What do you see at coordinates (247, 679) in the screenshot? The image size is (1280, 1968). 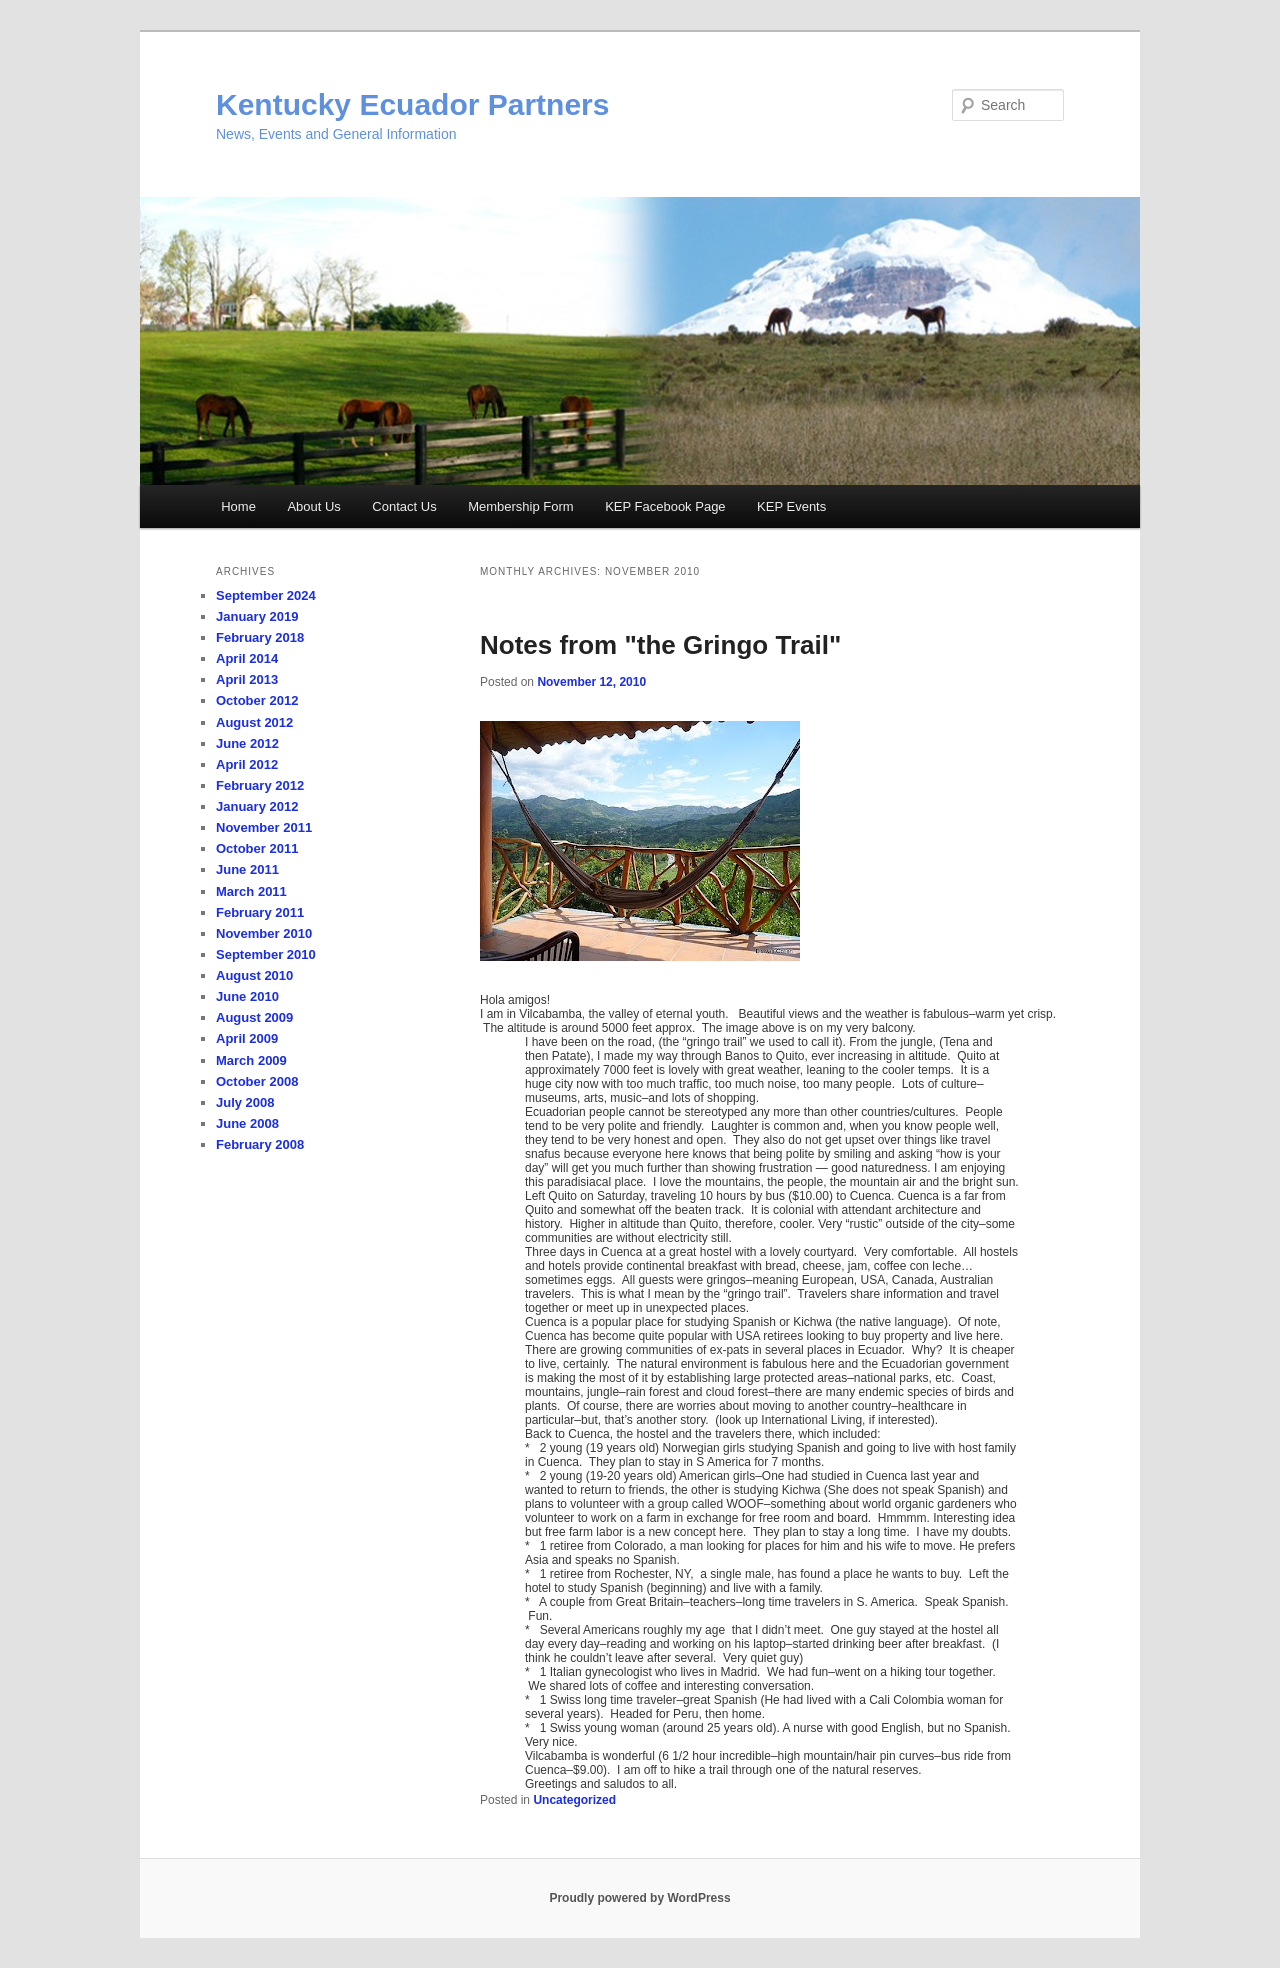 I see `April 2013` at bounding box center [247, 679].